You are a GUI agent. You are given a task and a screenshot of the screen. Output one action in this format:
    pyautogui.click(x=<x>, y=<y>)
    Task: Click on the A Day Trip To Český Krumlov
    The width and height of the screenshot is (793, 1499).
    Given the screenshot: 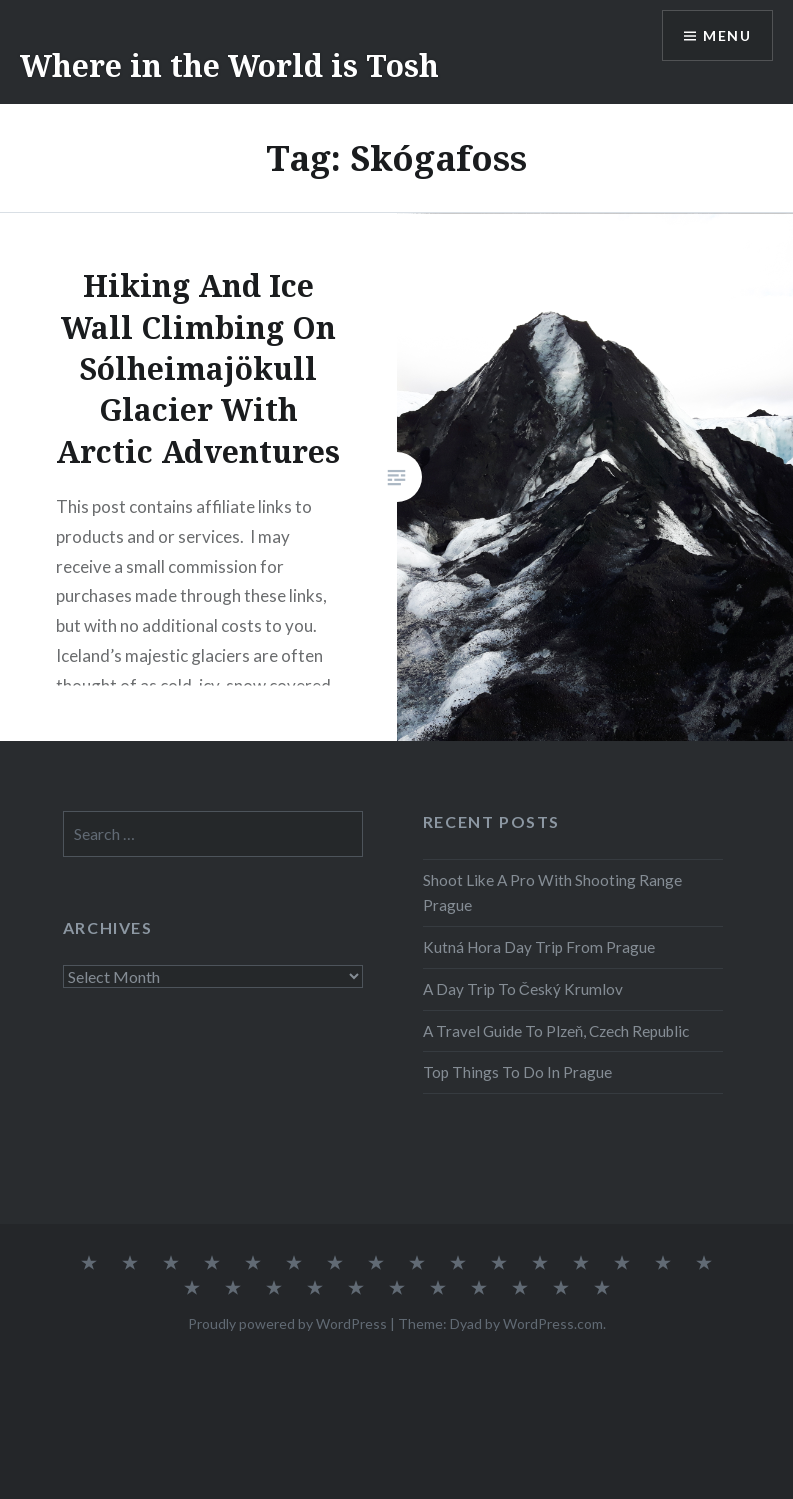 What is the action you would take?
    pyautogui.click(x=523, y=989)
    